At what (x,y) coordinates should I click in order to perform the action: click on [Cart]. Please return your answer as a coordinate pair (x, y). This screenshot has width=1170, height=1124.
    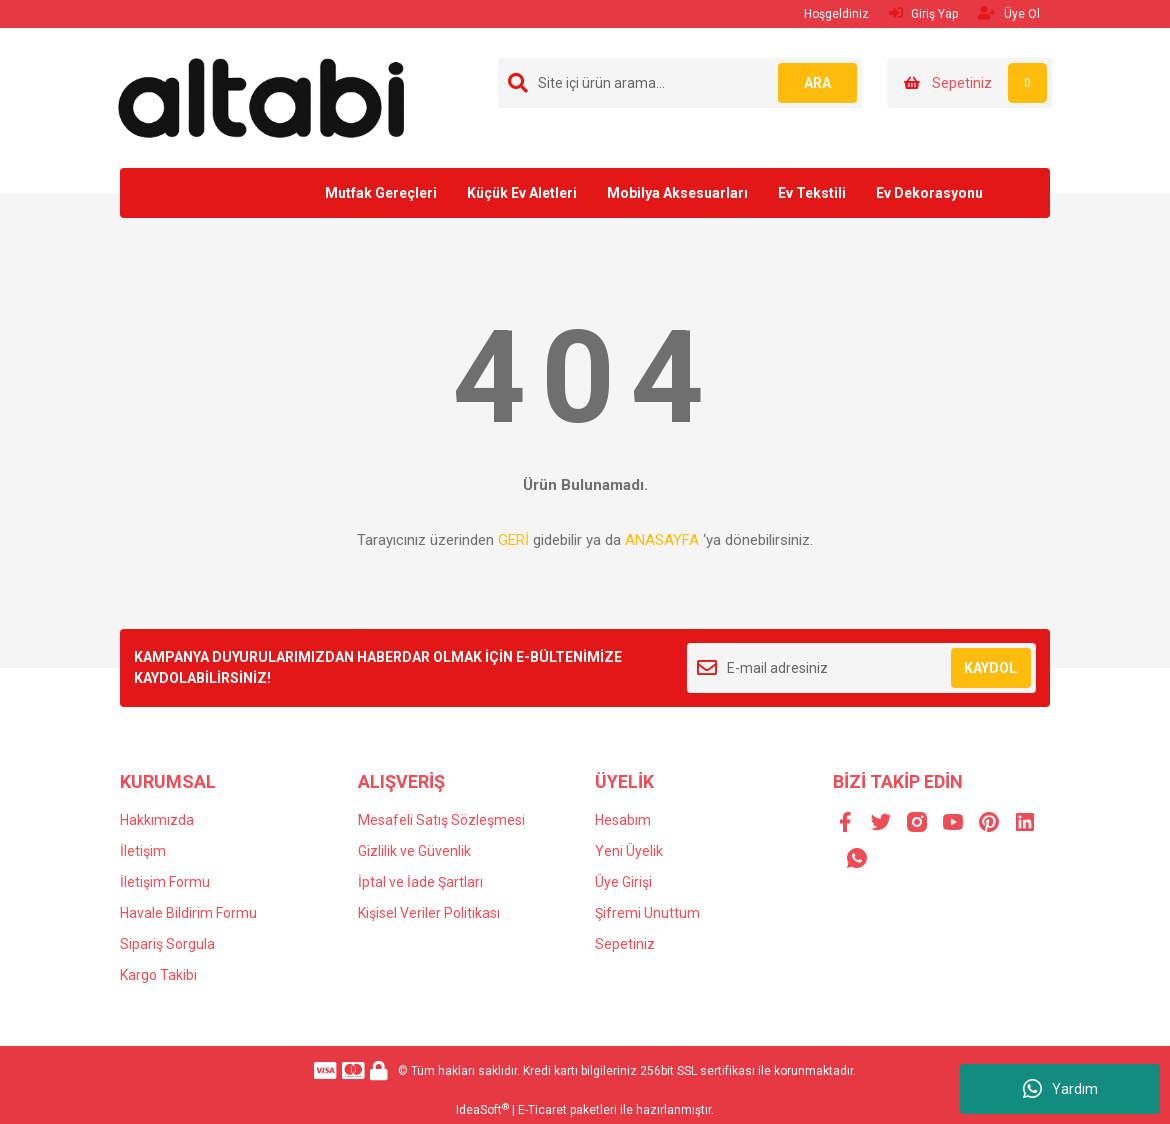
    Looking at the image, I should click on (969, 83).